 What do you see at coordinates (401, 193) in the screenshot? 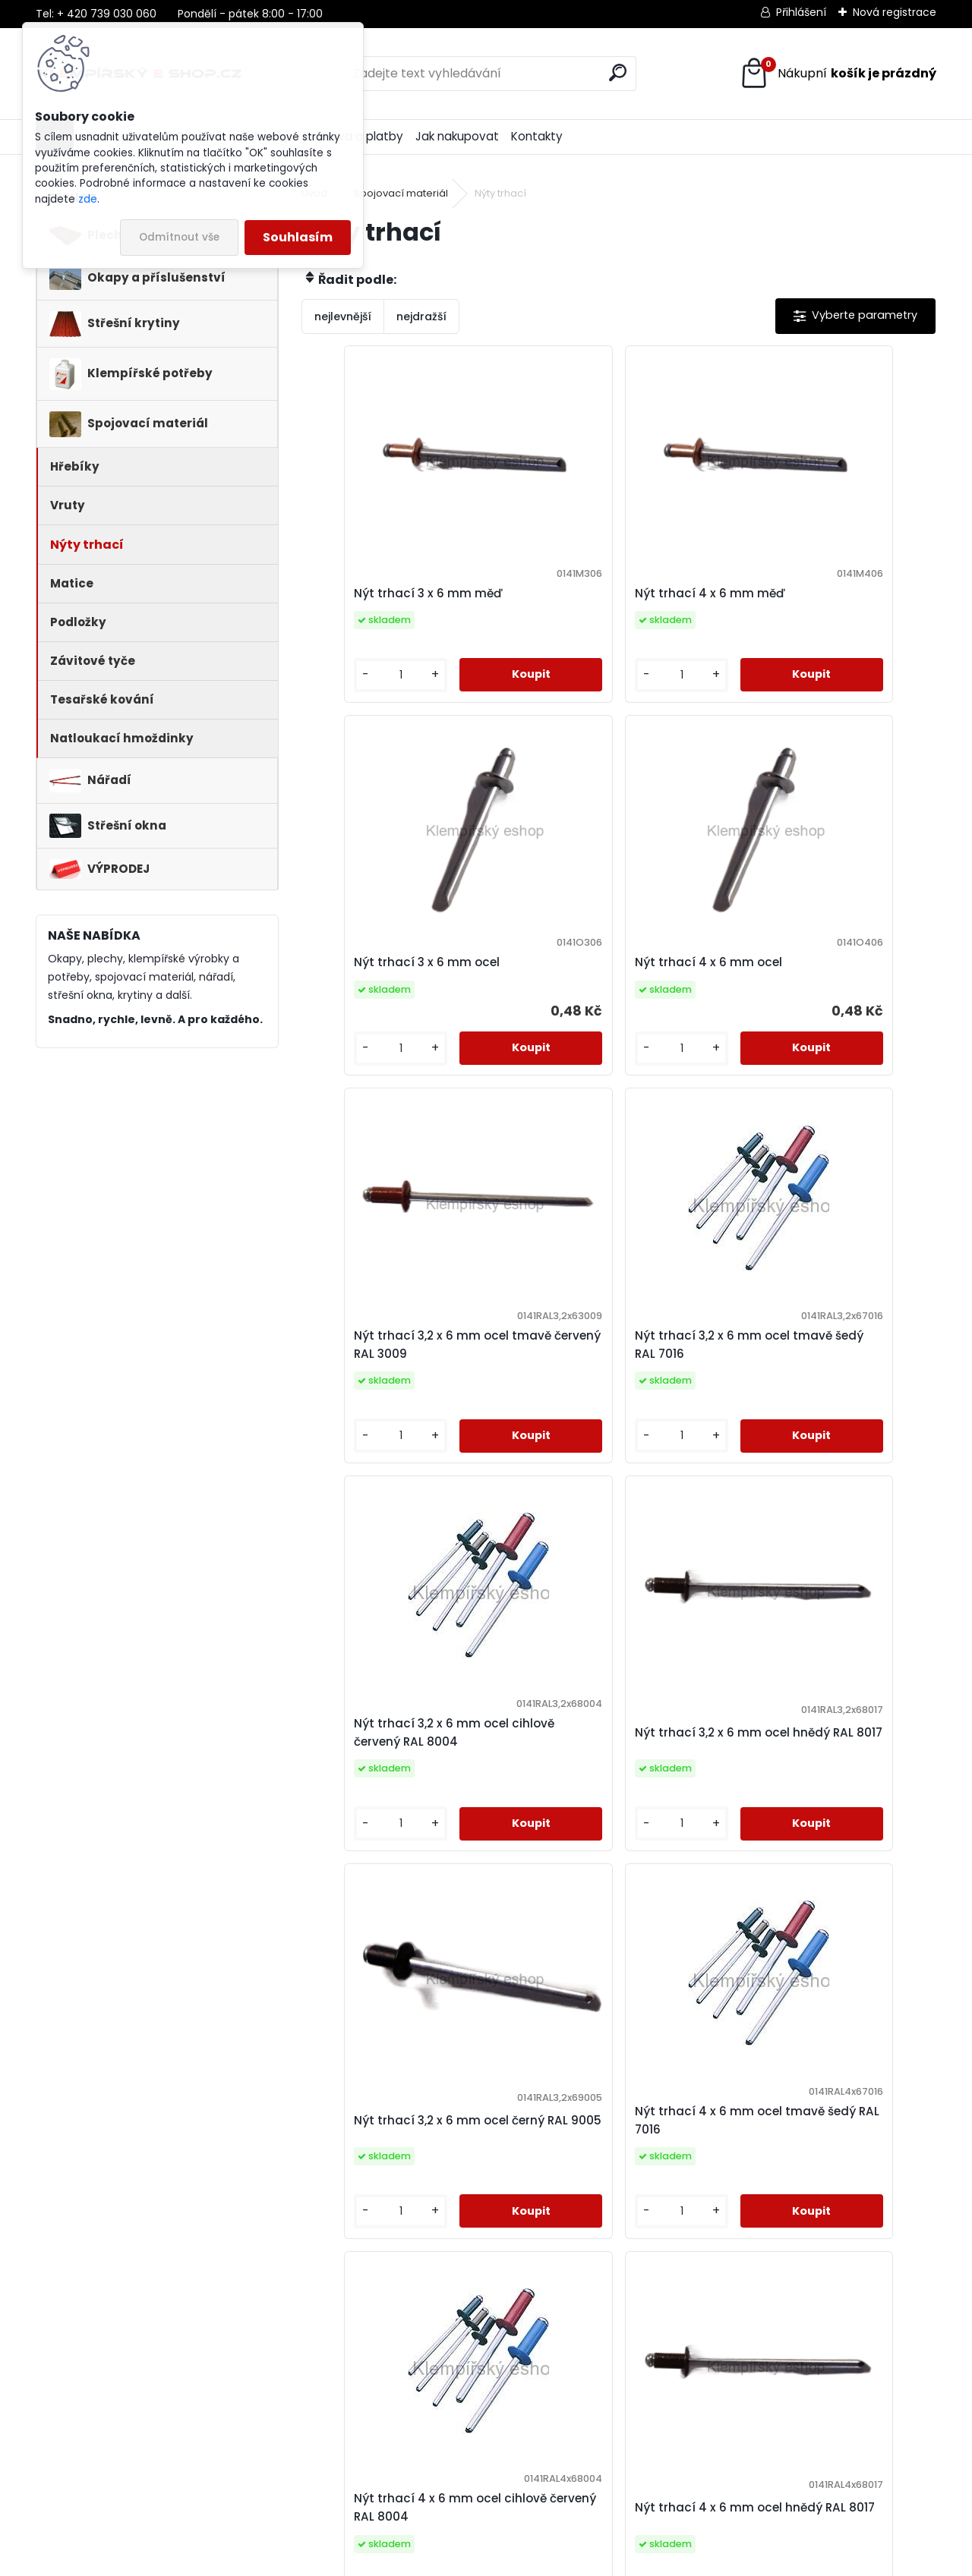
I see `Spojovací materiál` at bounding box center [401, 193].